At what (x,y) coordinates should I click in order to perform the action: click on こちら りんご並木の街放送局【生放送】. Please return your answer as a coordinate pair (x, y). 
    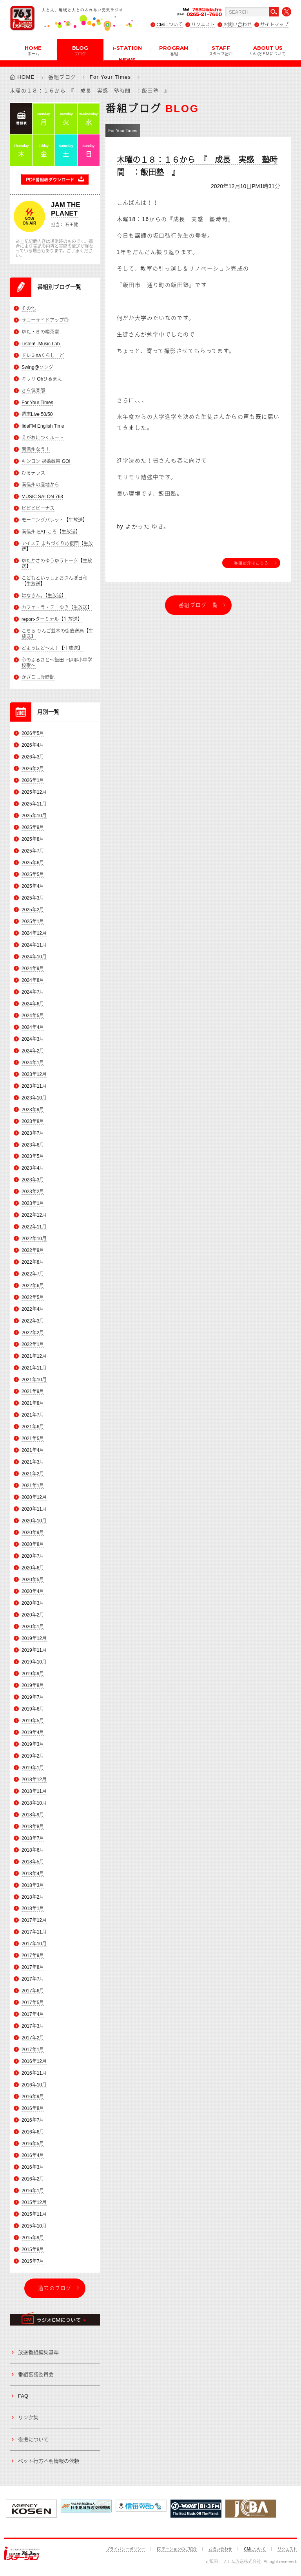
    Looking at the image, I should click on (57, 633).